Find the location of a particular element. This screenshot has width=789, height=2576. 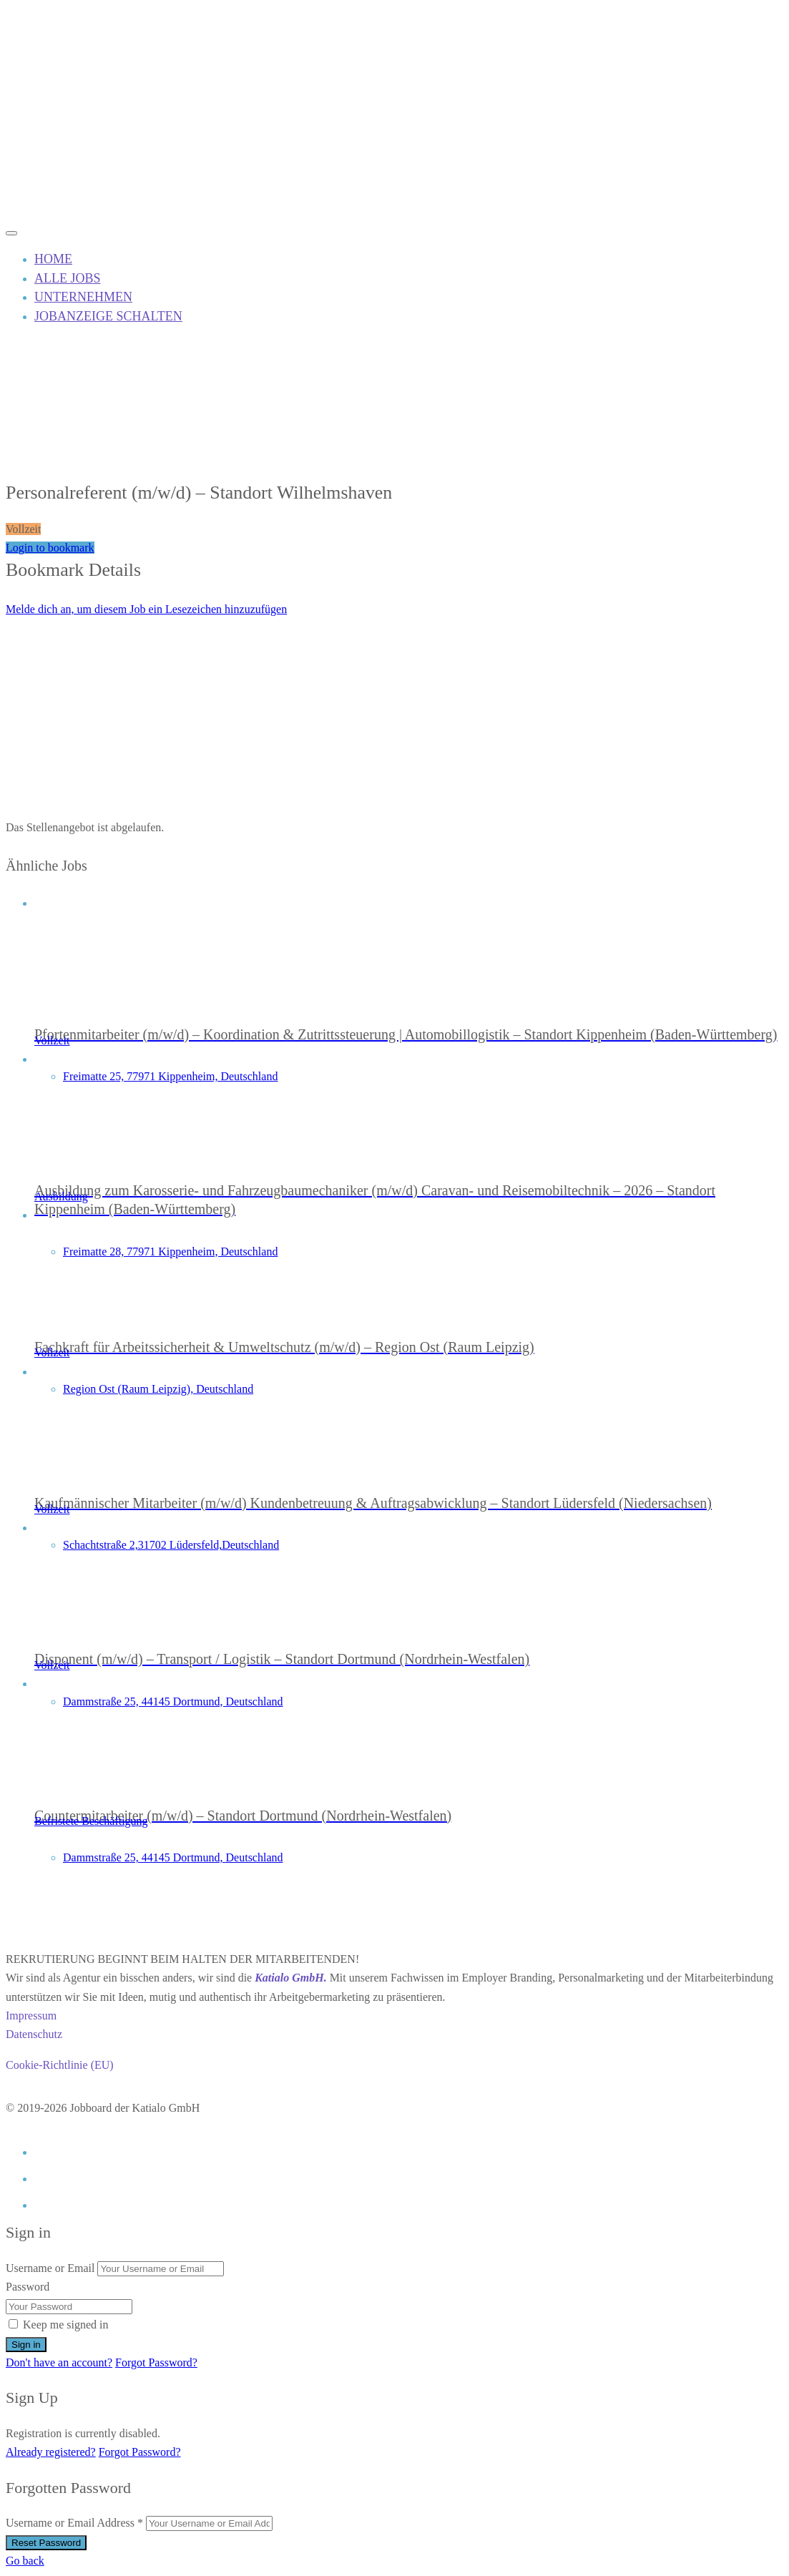

Cookie-Richtlinie (EU) is located at coordinates (60, 2065).